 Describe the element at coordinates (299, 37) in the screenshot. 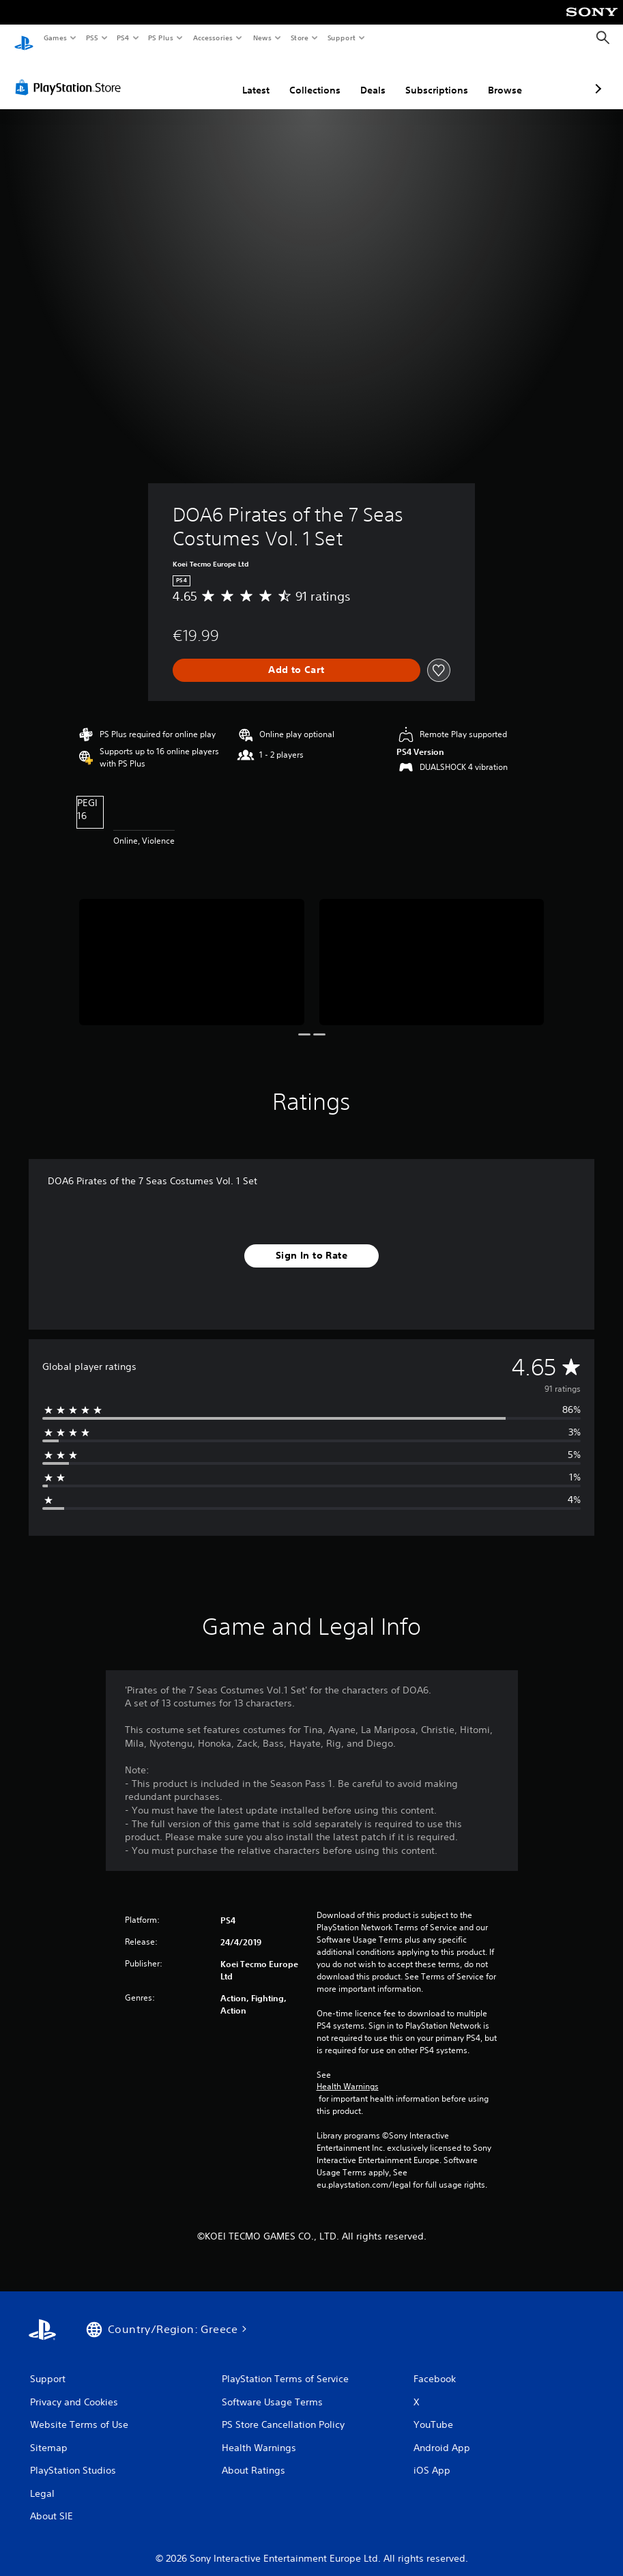

I see `Store` at that location.